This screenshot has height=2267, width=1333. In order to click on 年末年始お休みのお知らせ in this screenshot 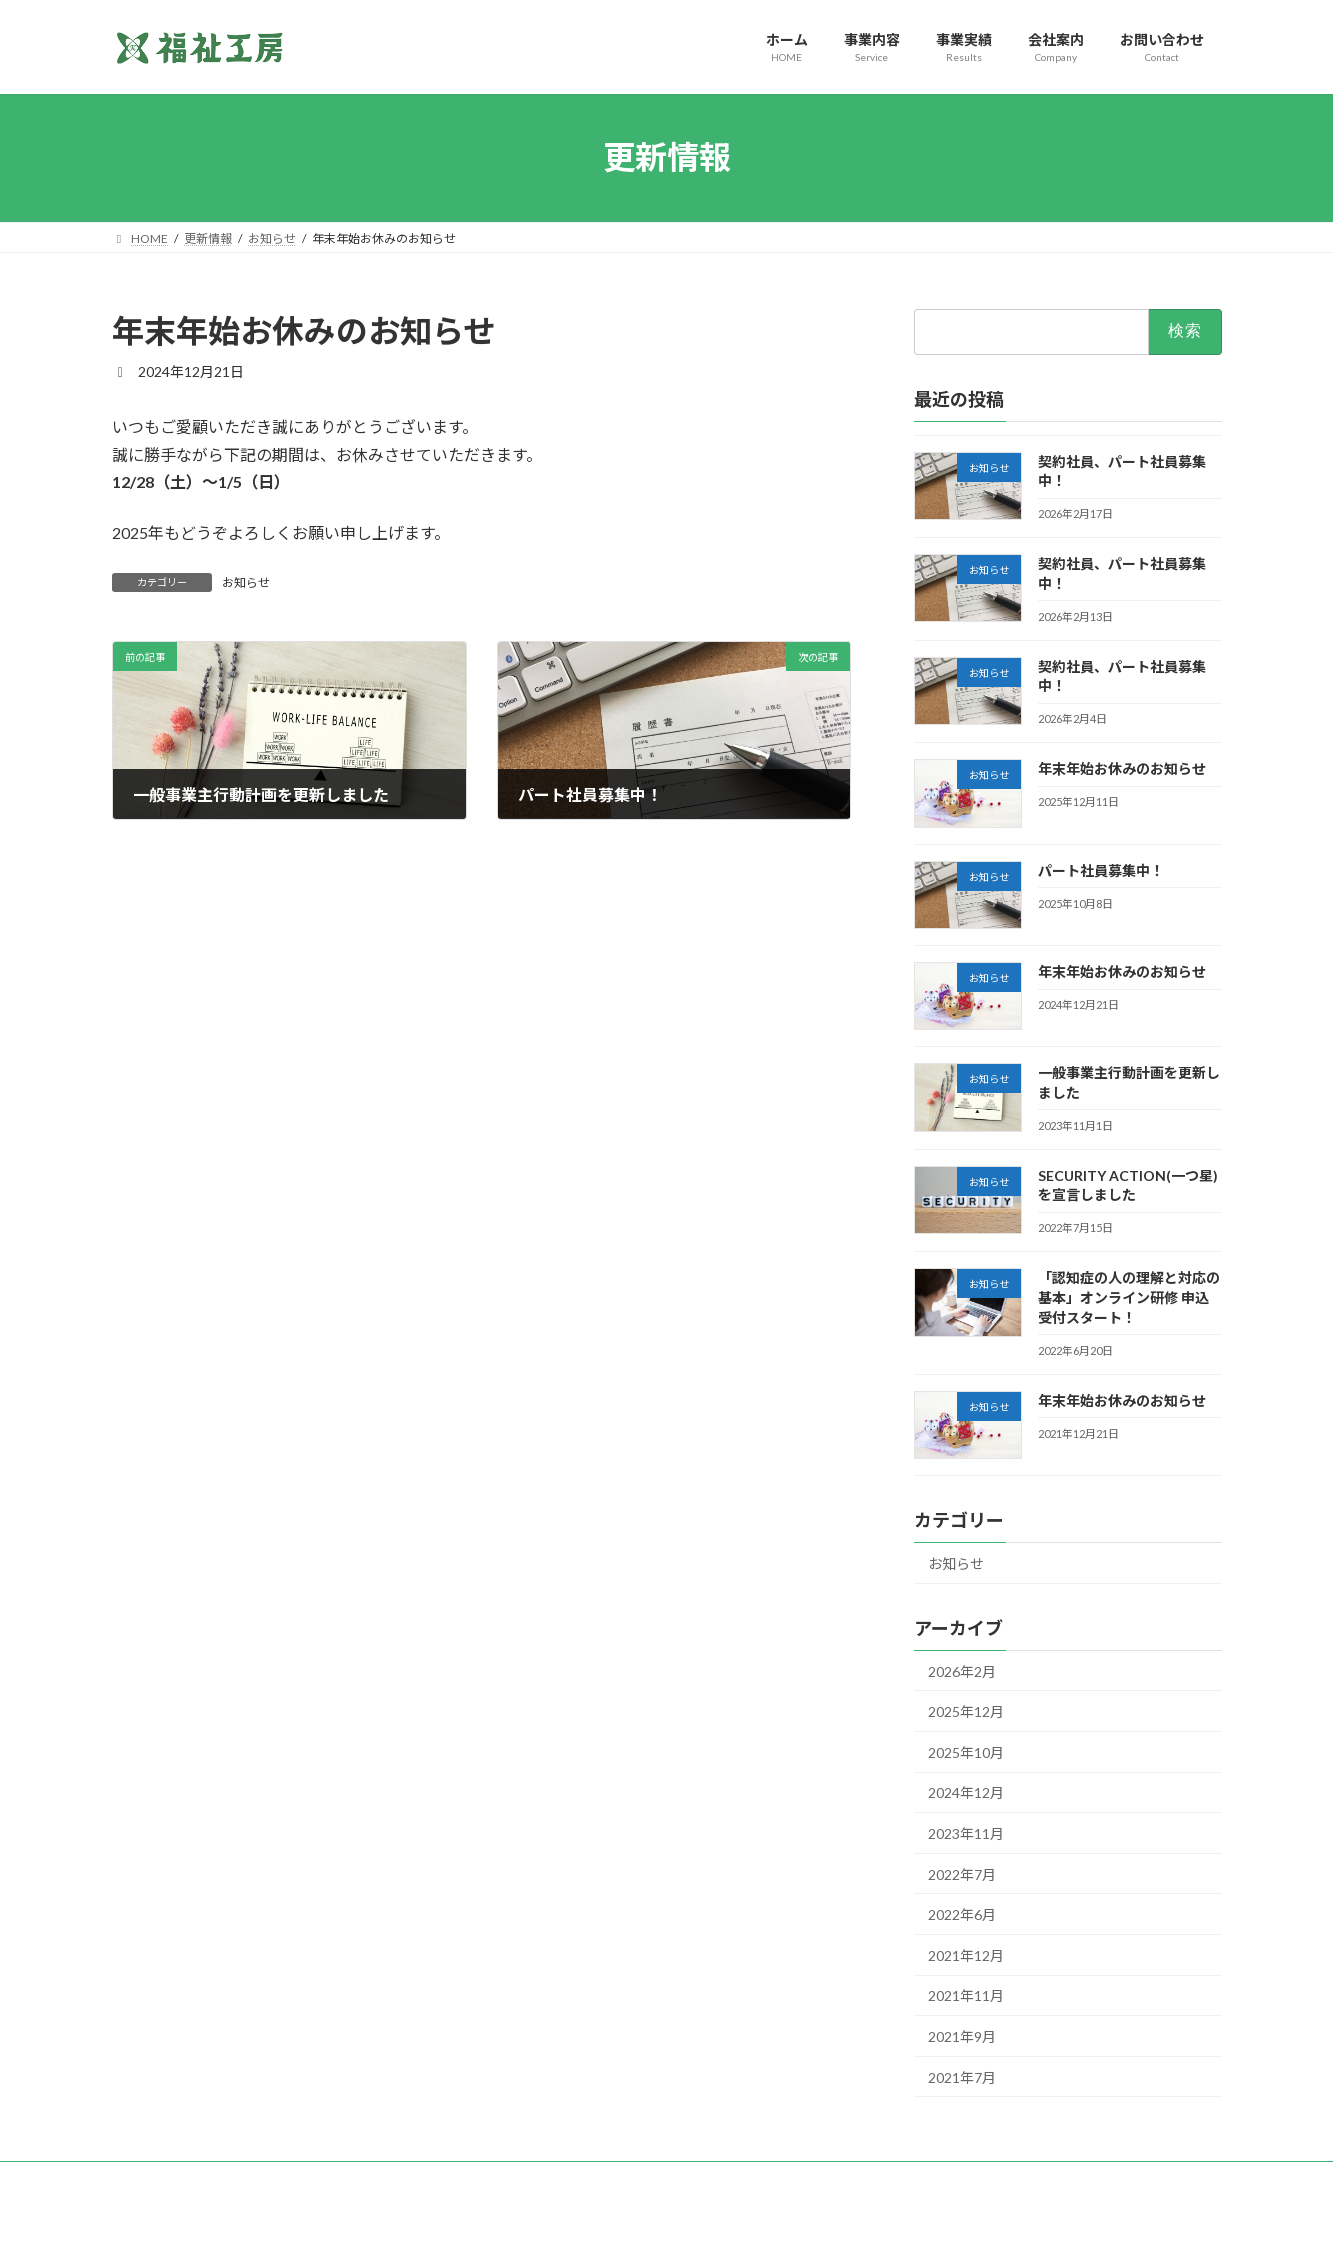, I will do `click(1121, 768)`.